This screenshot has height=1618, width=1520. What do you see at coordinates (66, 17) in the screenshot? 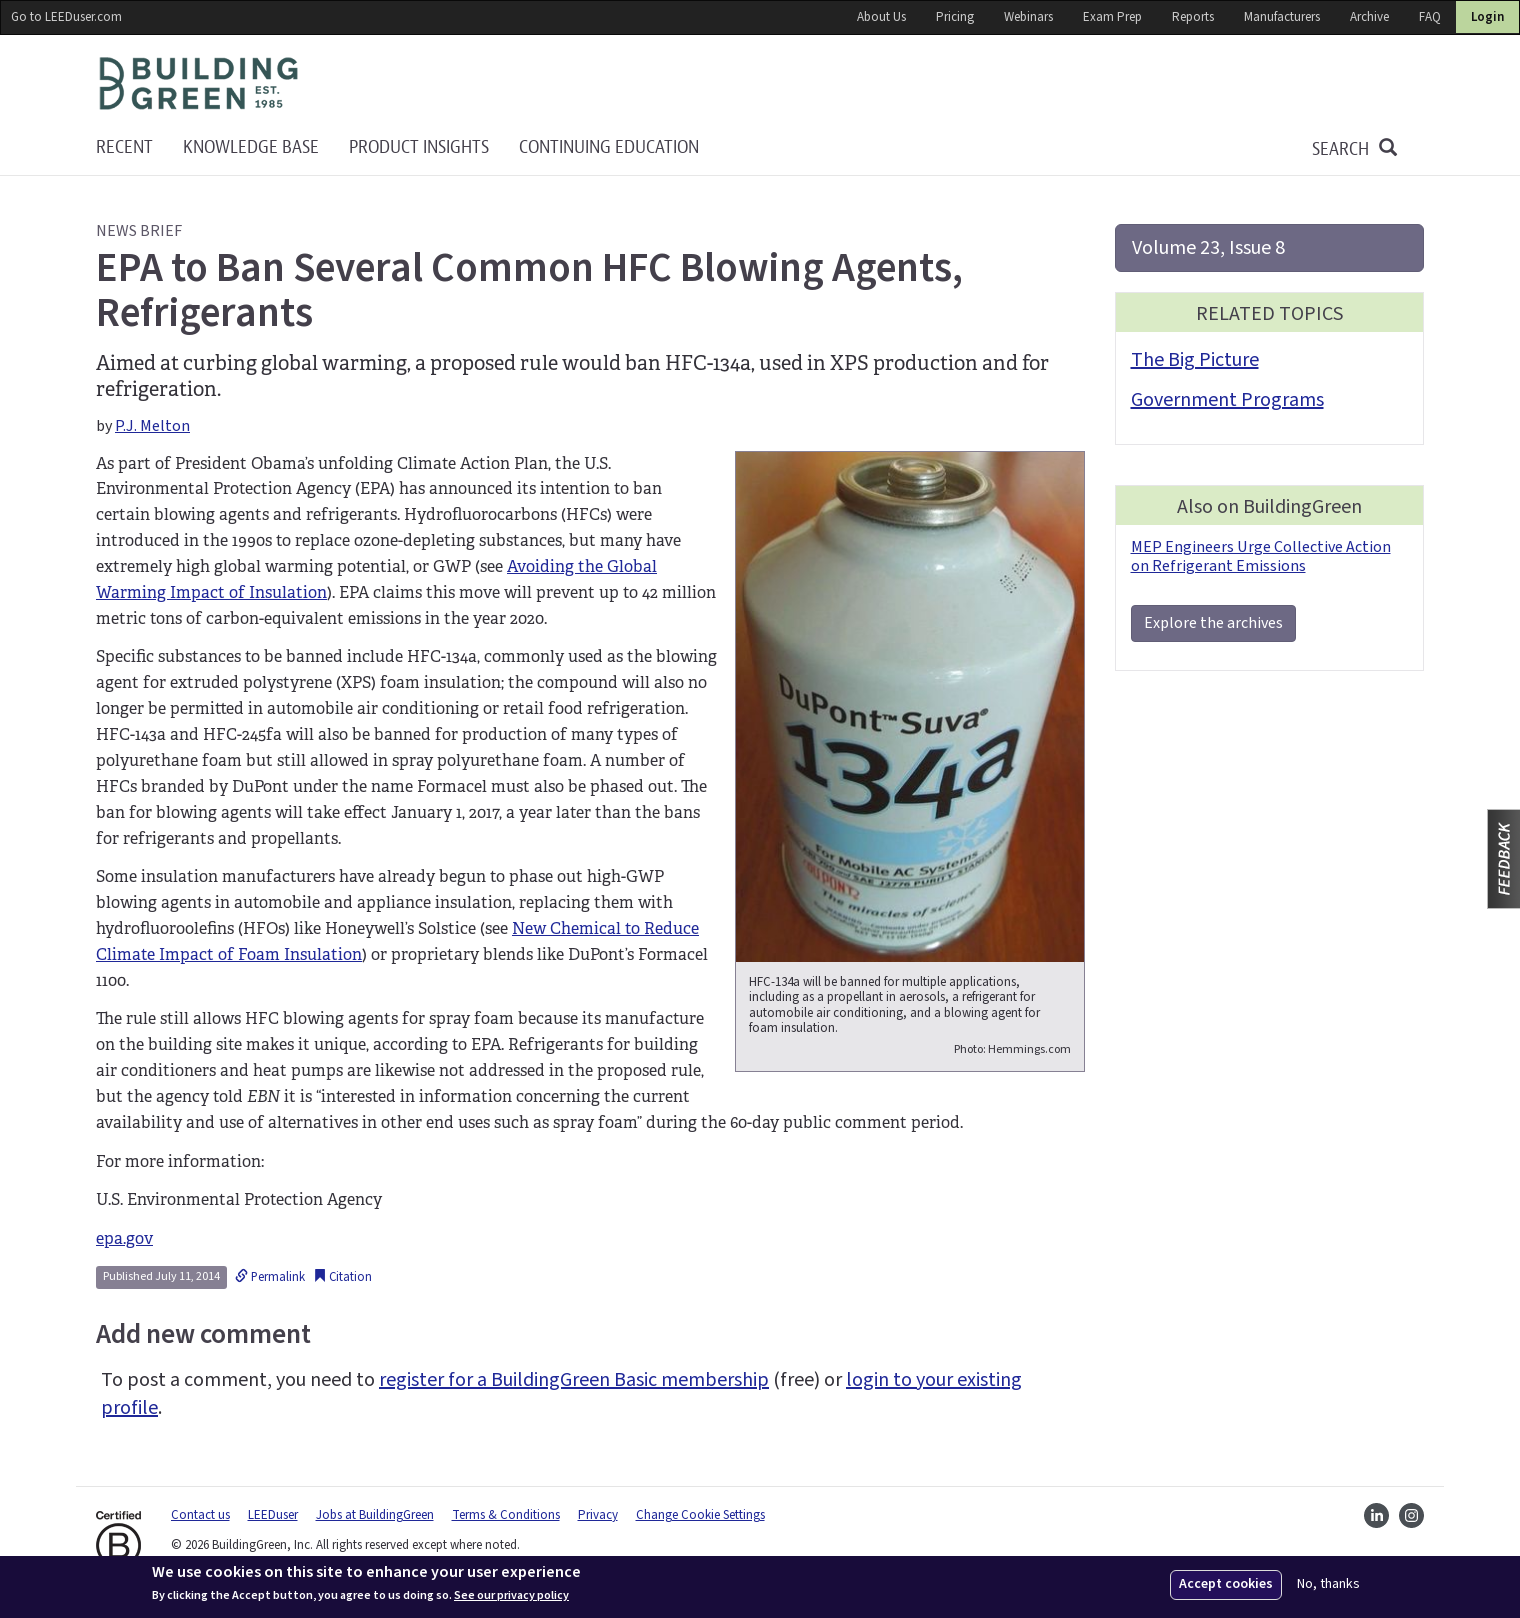
I see `Go to LEEDuser.com` at bounding box center [66, 17].